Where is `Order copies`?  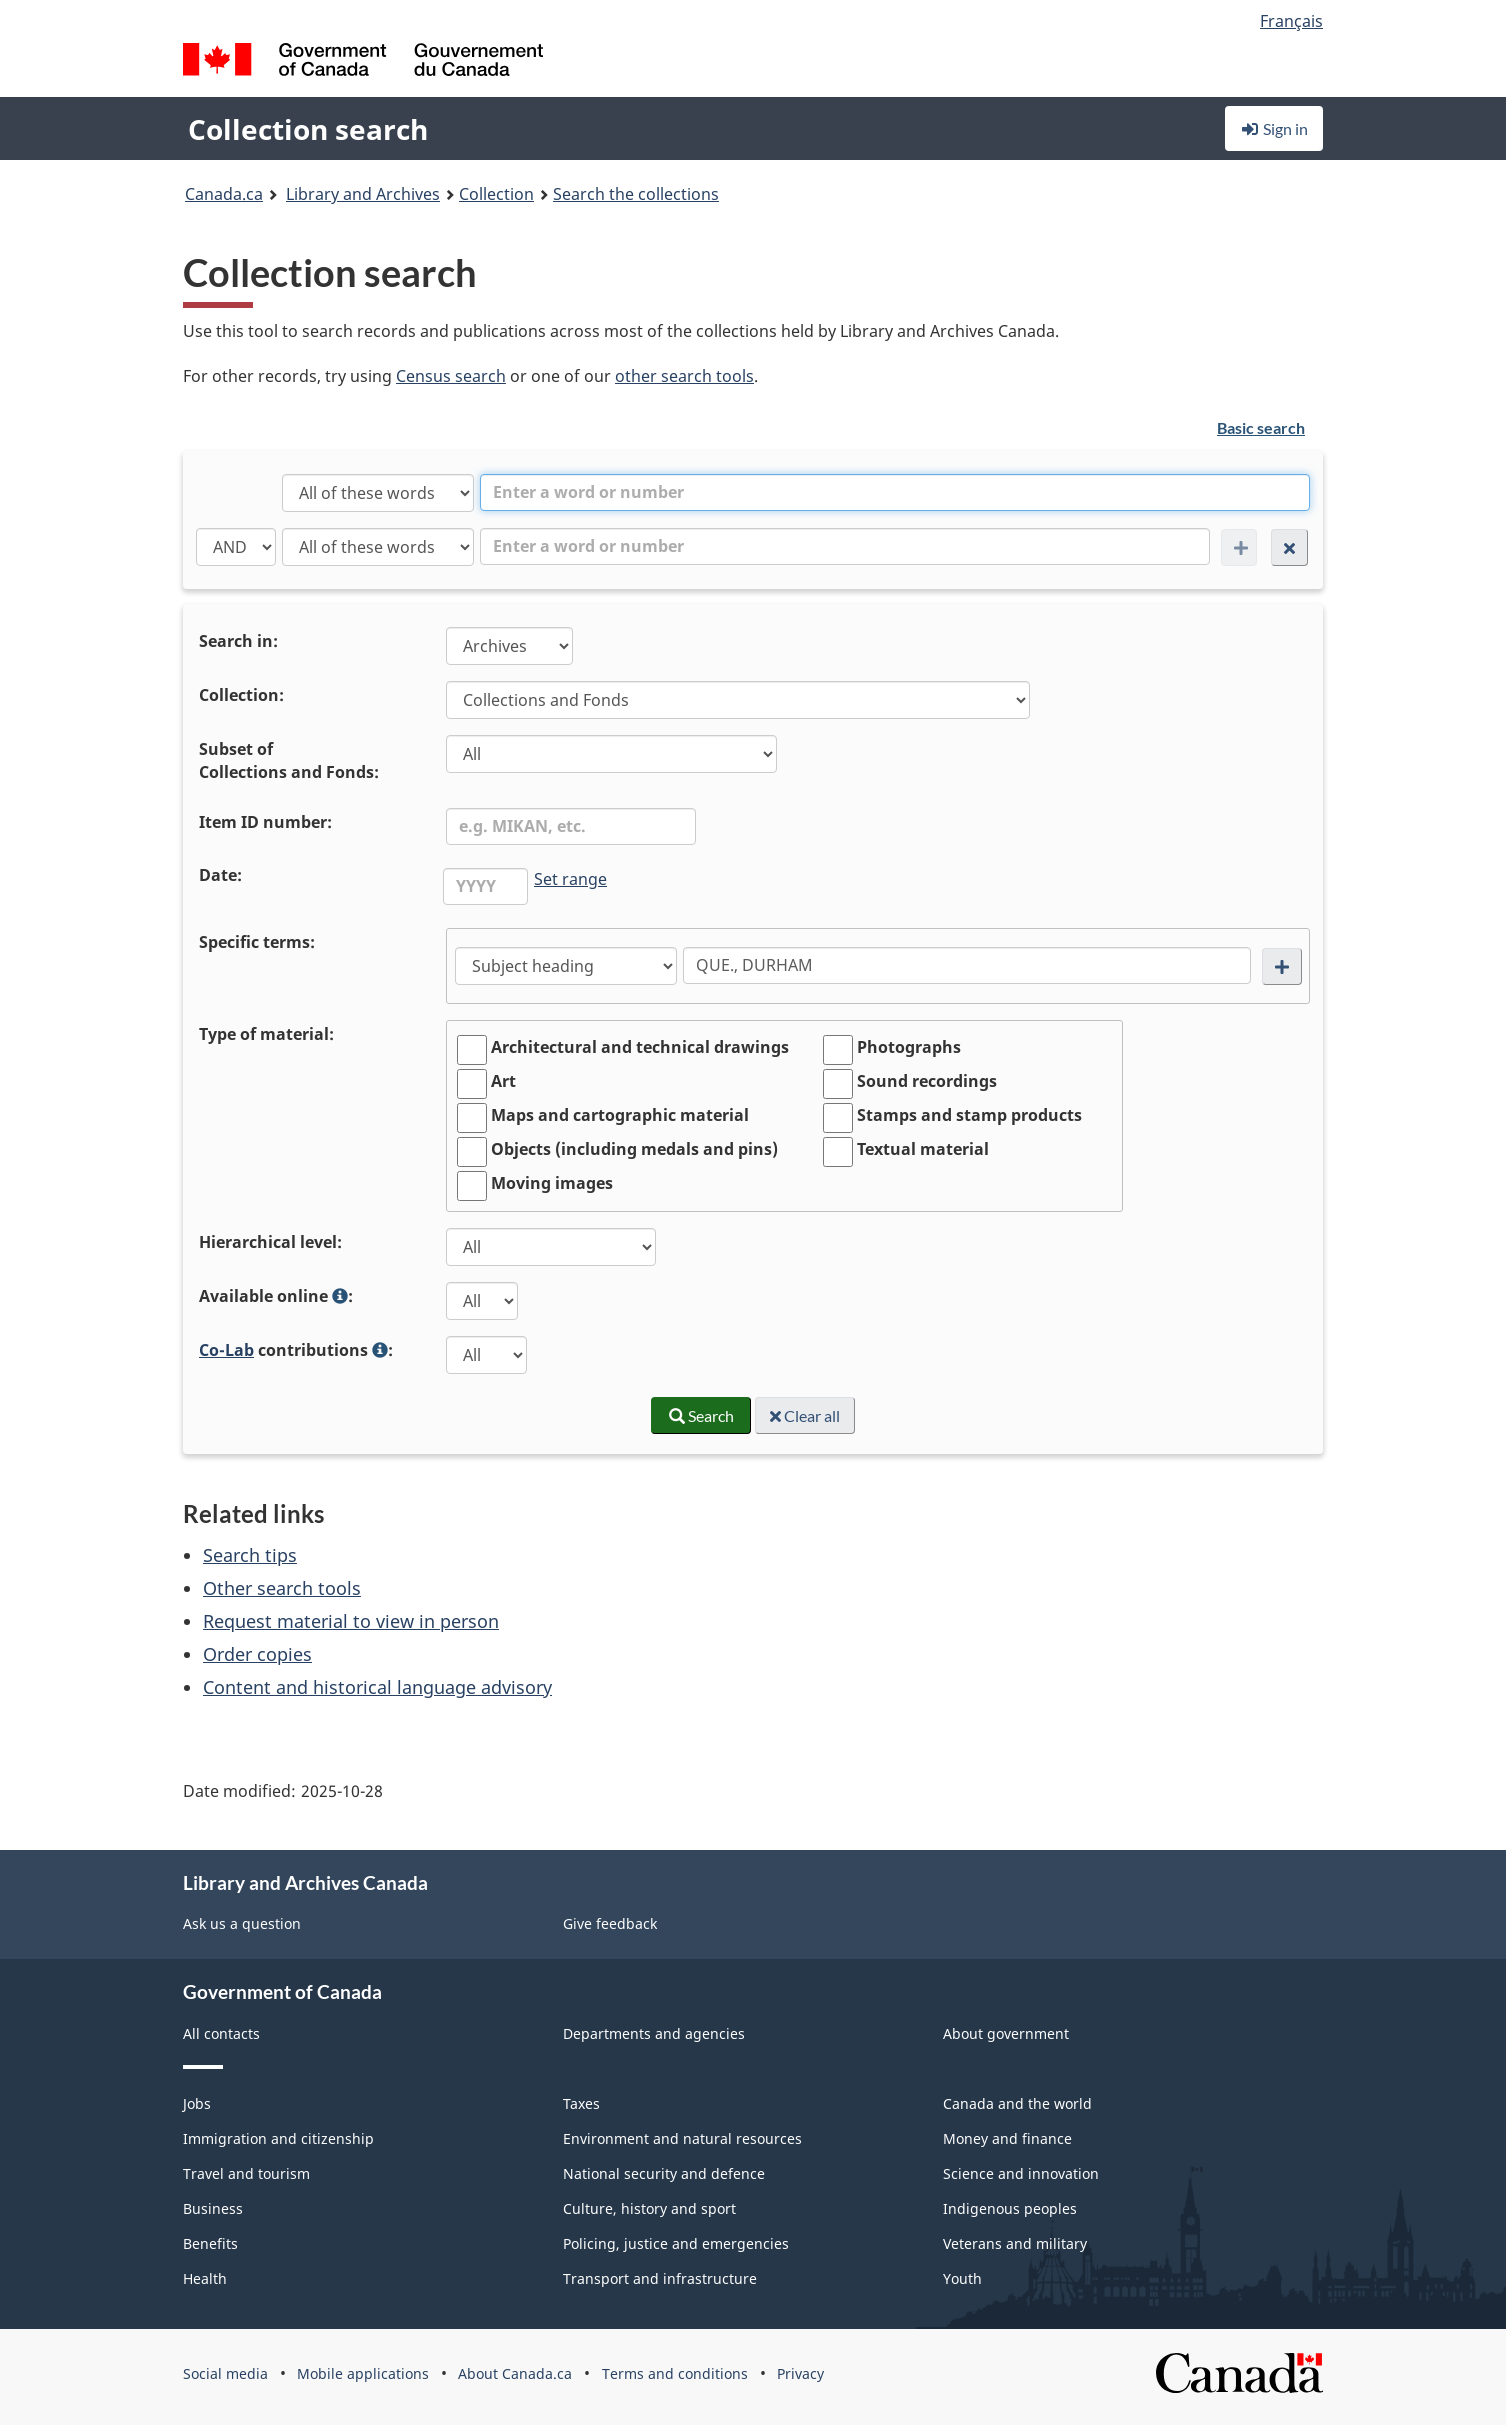
Order copies is located at coordinates (257, 1654).